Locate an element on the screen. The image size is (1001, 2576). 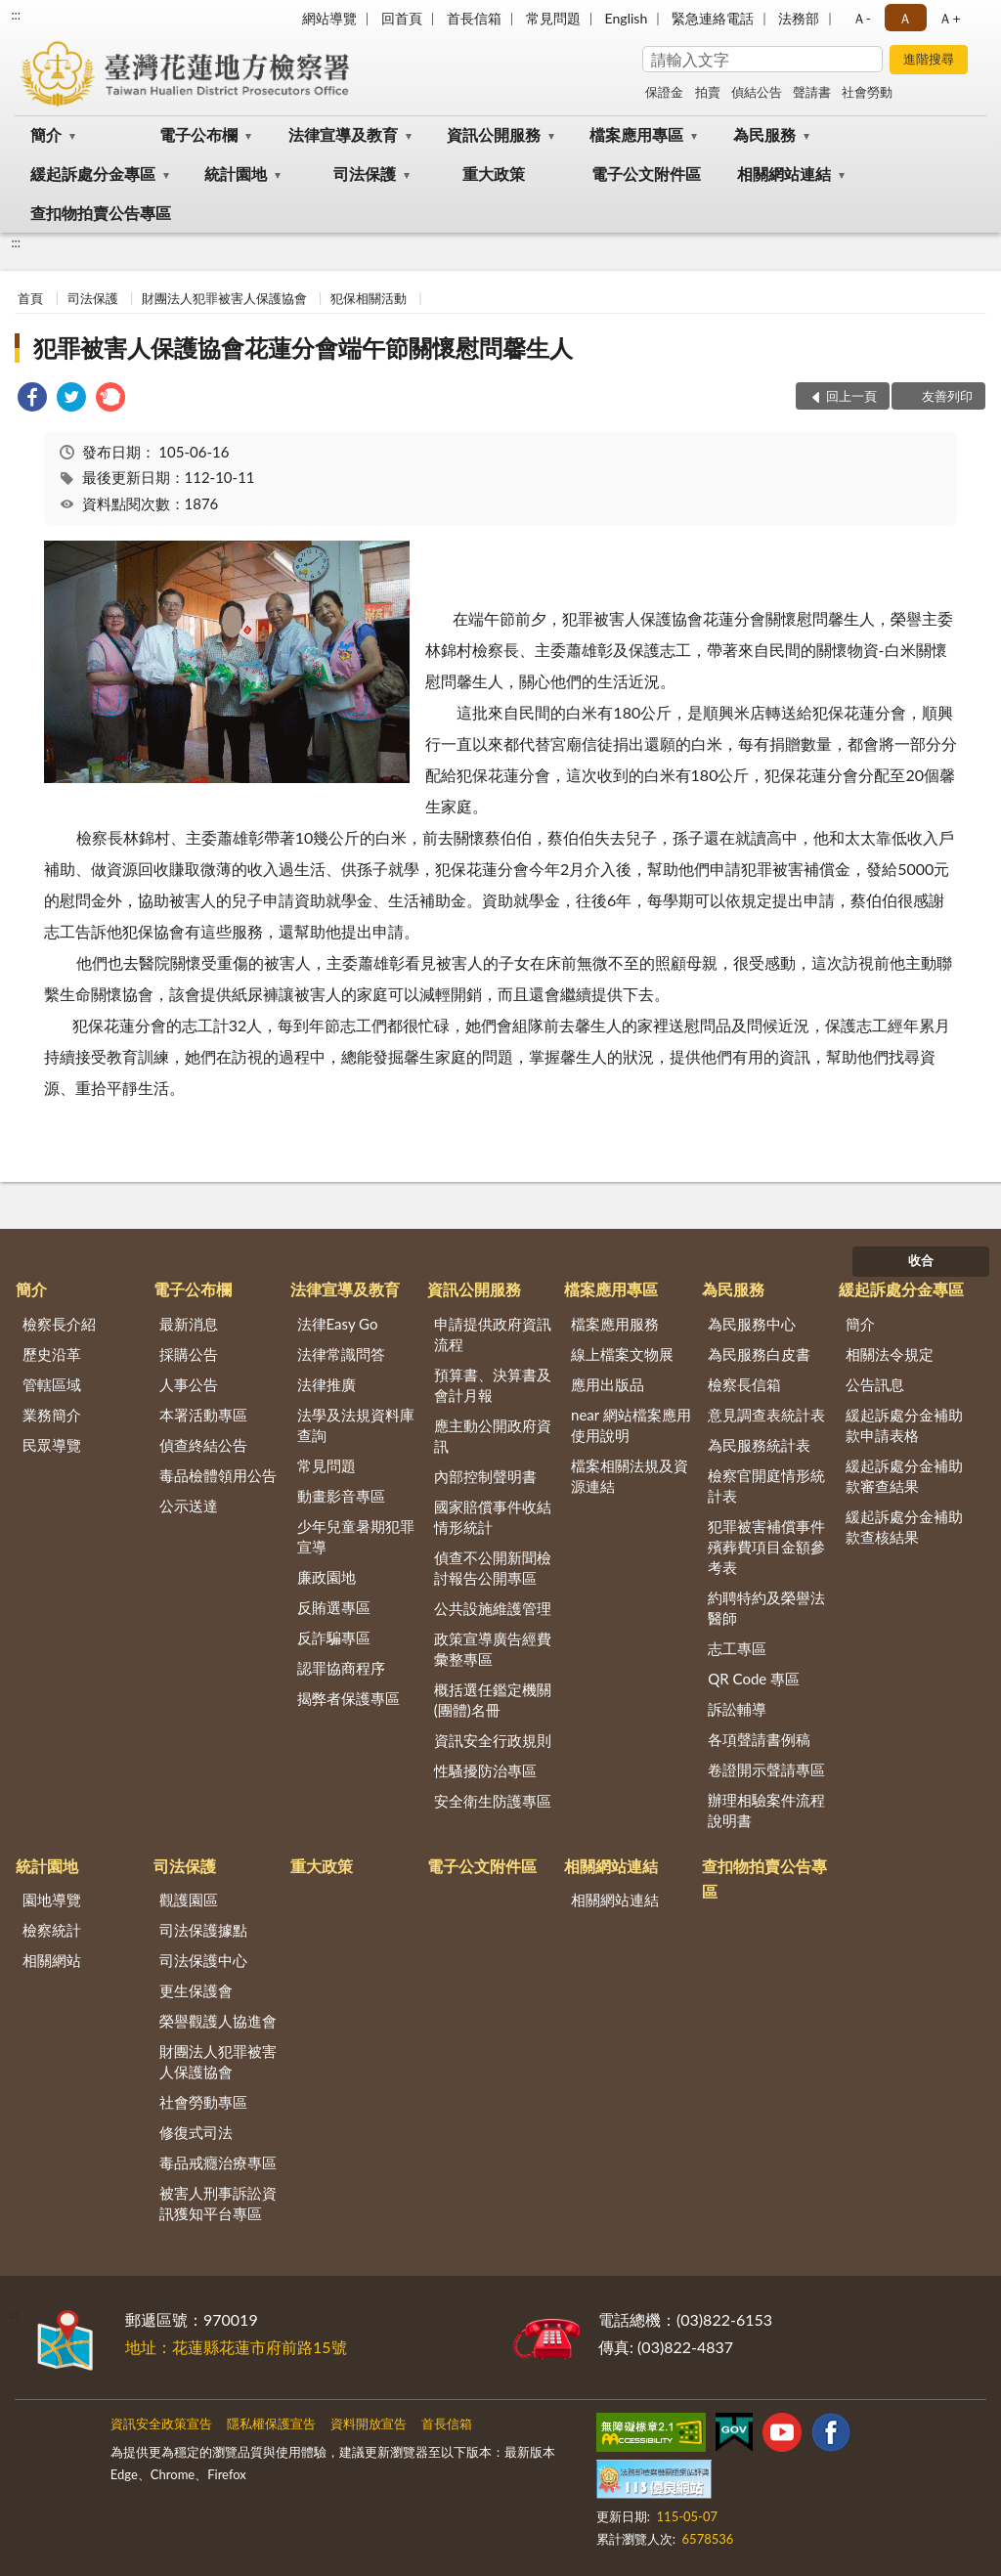
內部控制聲明書 is located at coordinates (485, 1476).